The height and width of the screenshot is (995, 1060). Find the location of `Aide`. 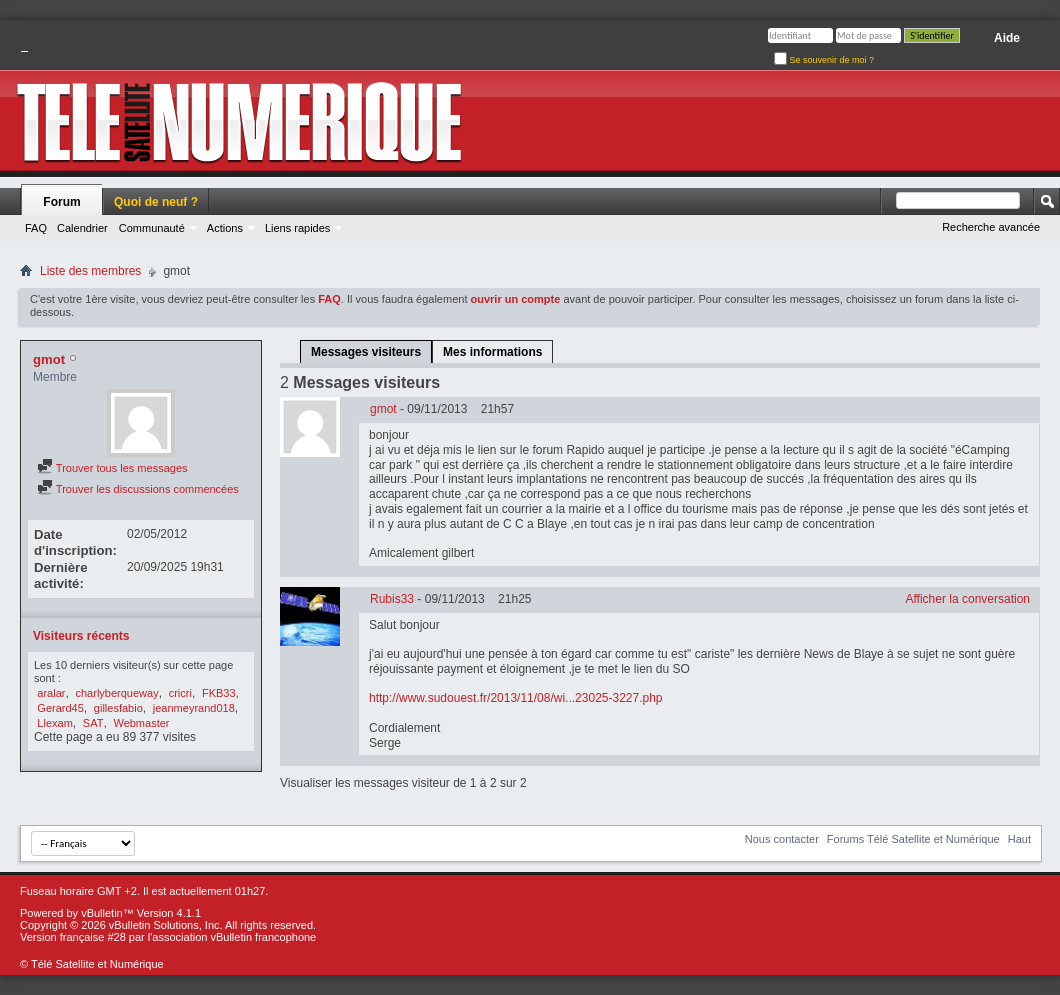

Aide is located at coordinates (1007, 38).